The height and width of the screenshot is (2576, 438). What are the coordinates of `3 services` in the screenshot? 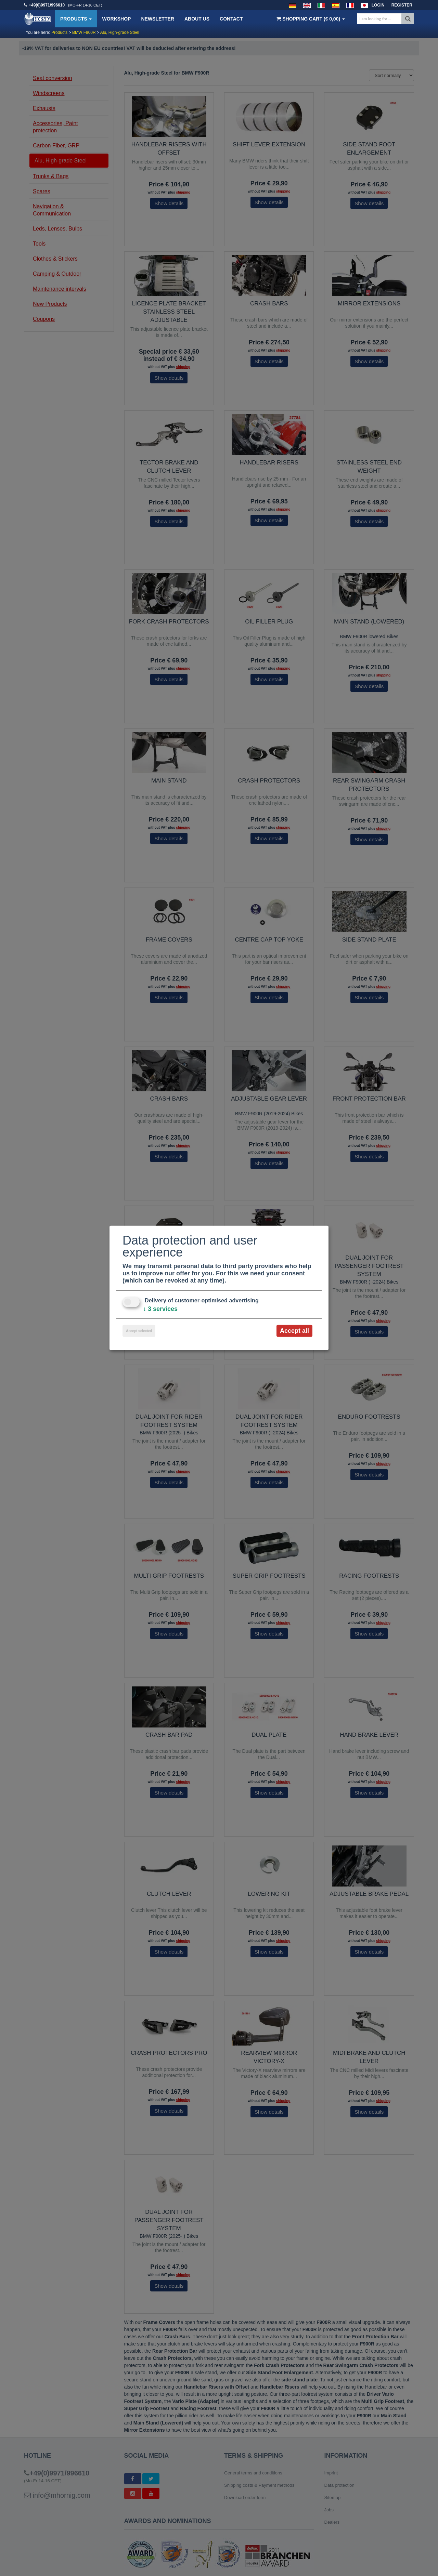 It's located at (160, 1308).